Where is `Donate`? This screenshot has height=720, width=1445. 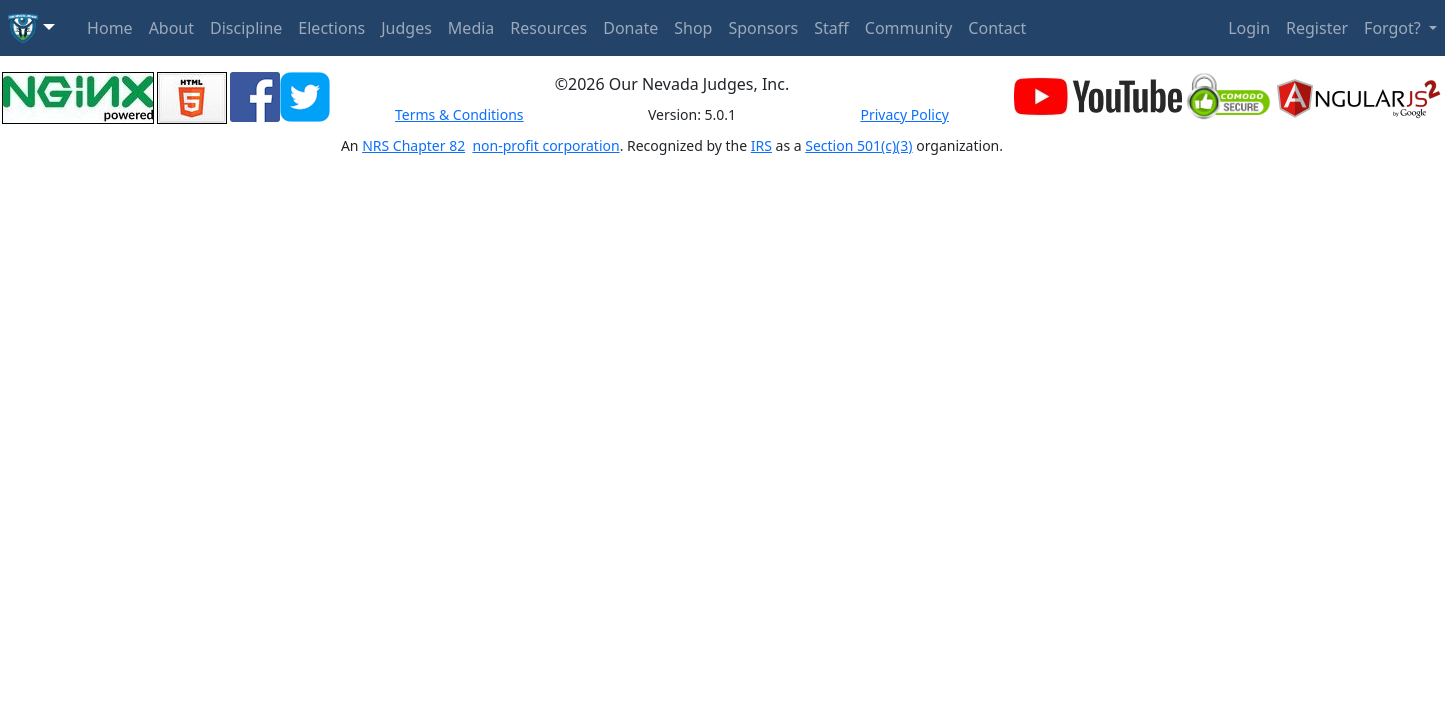
Donate is located at coordinates (630, 28).